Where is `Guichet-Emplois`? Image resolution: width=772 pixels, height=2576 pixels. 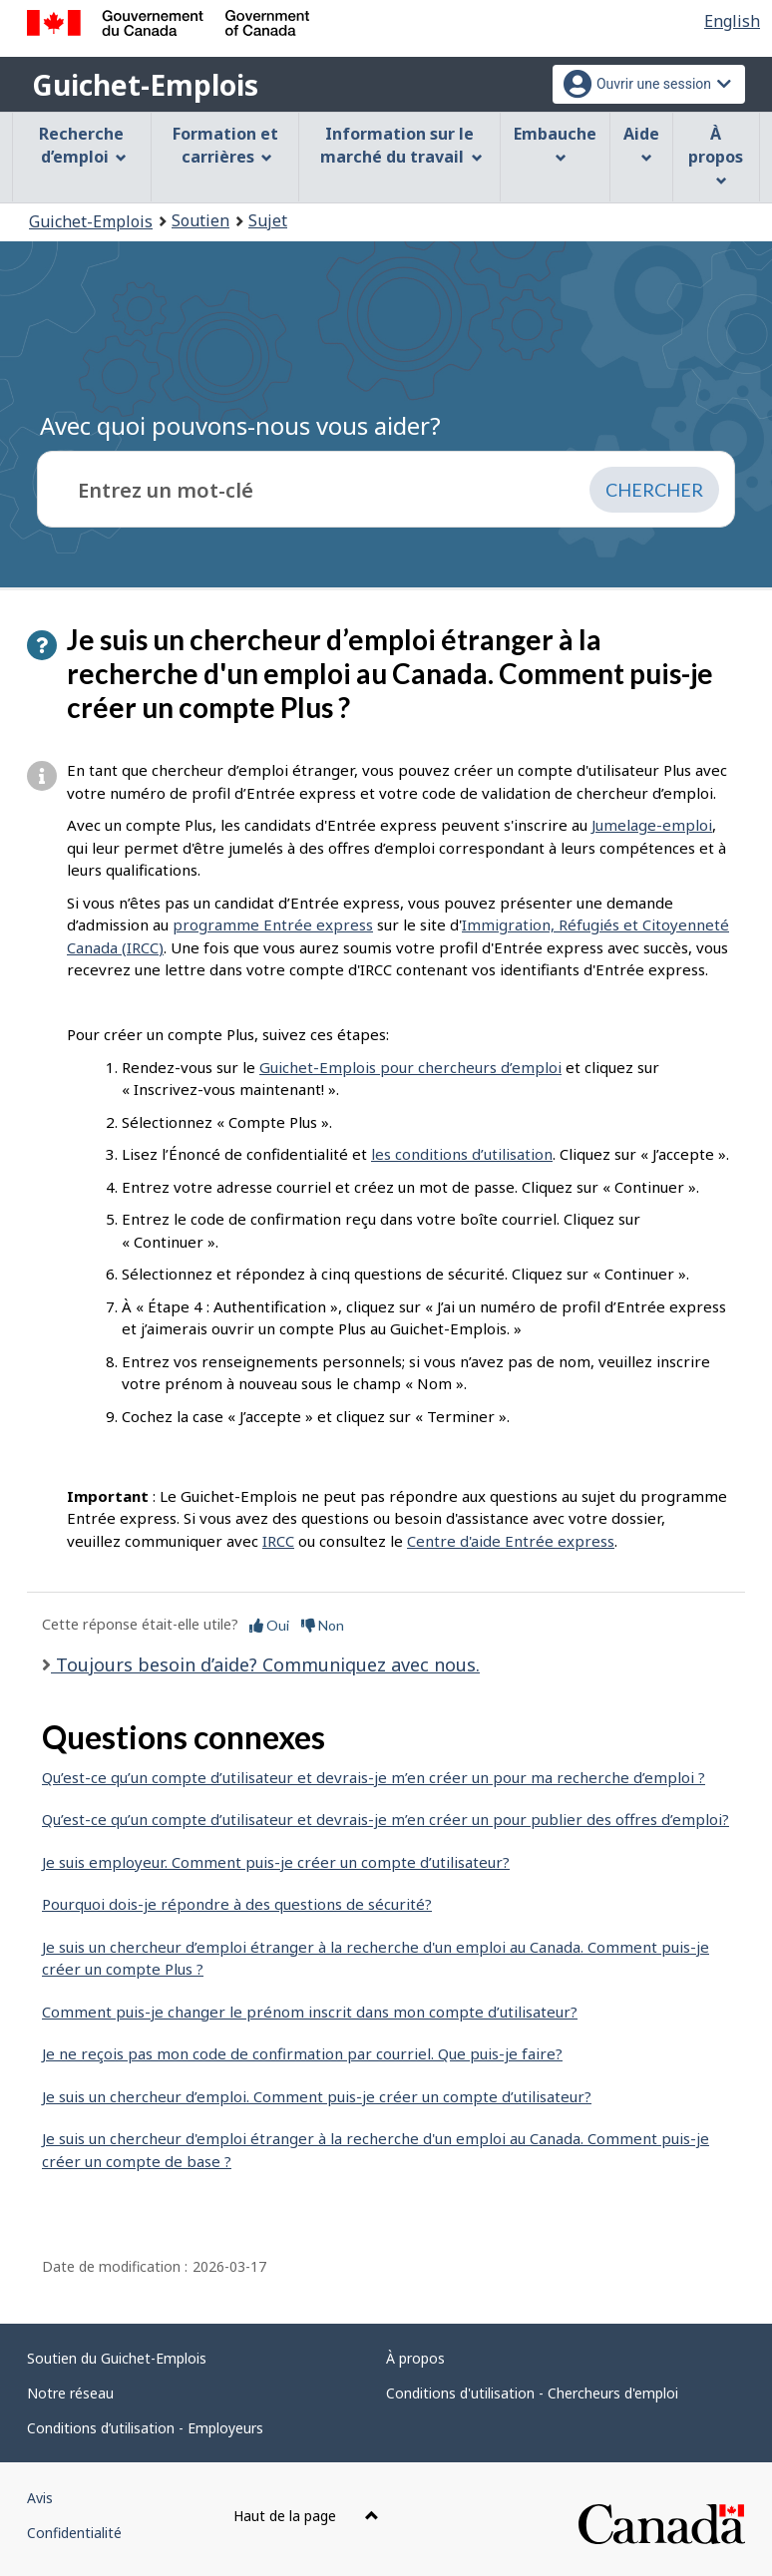
Guichet-Emplois is located at coordinates (145, 85).